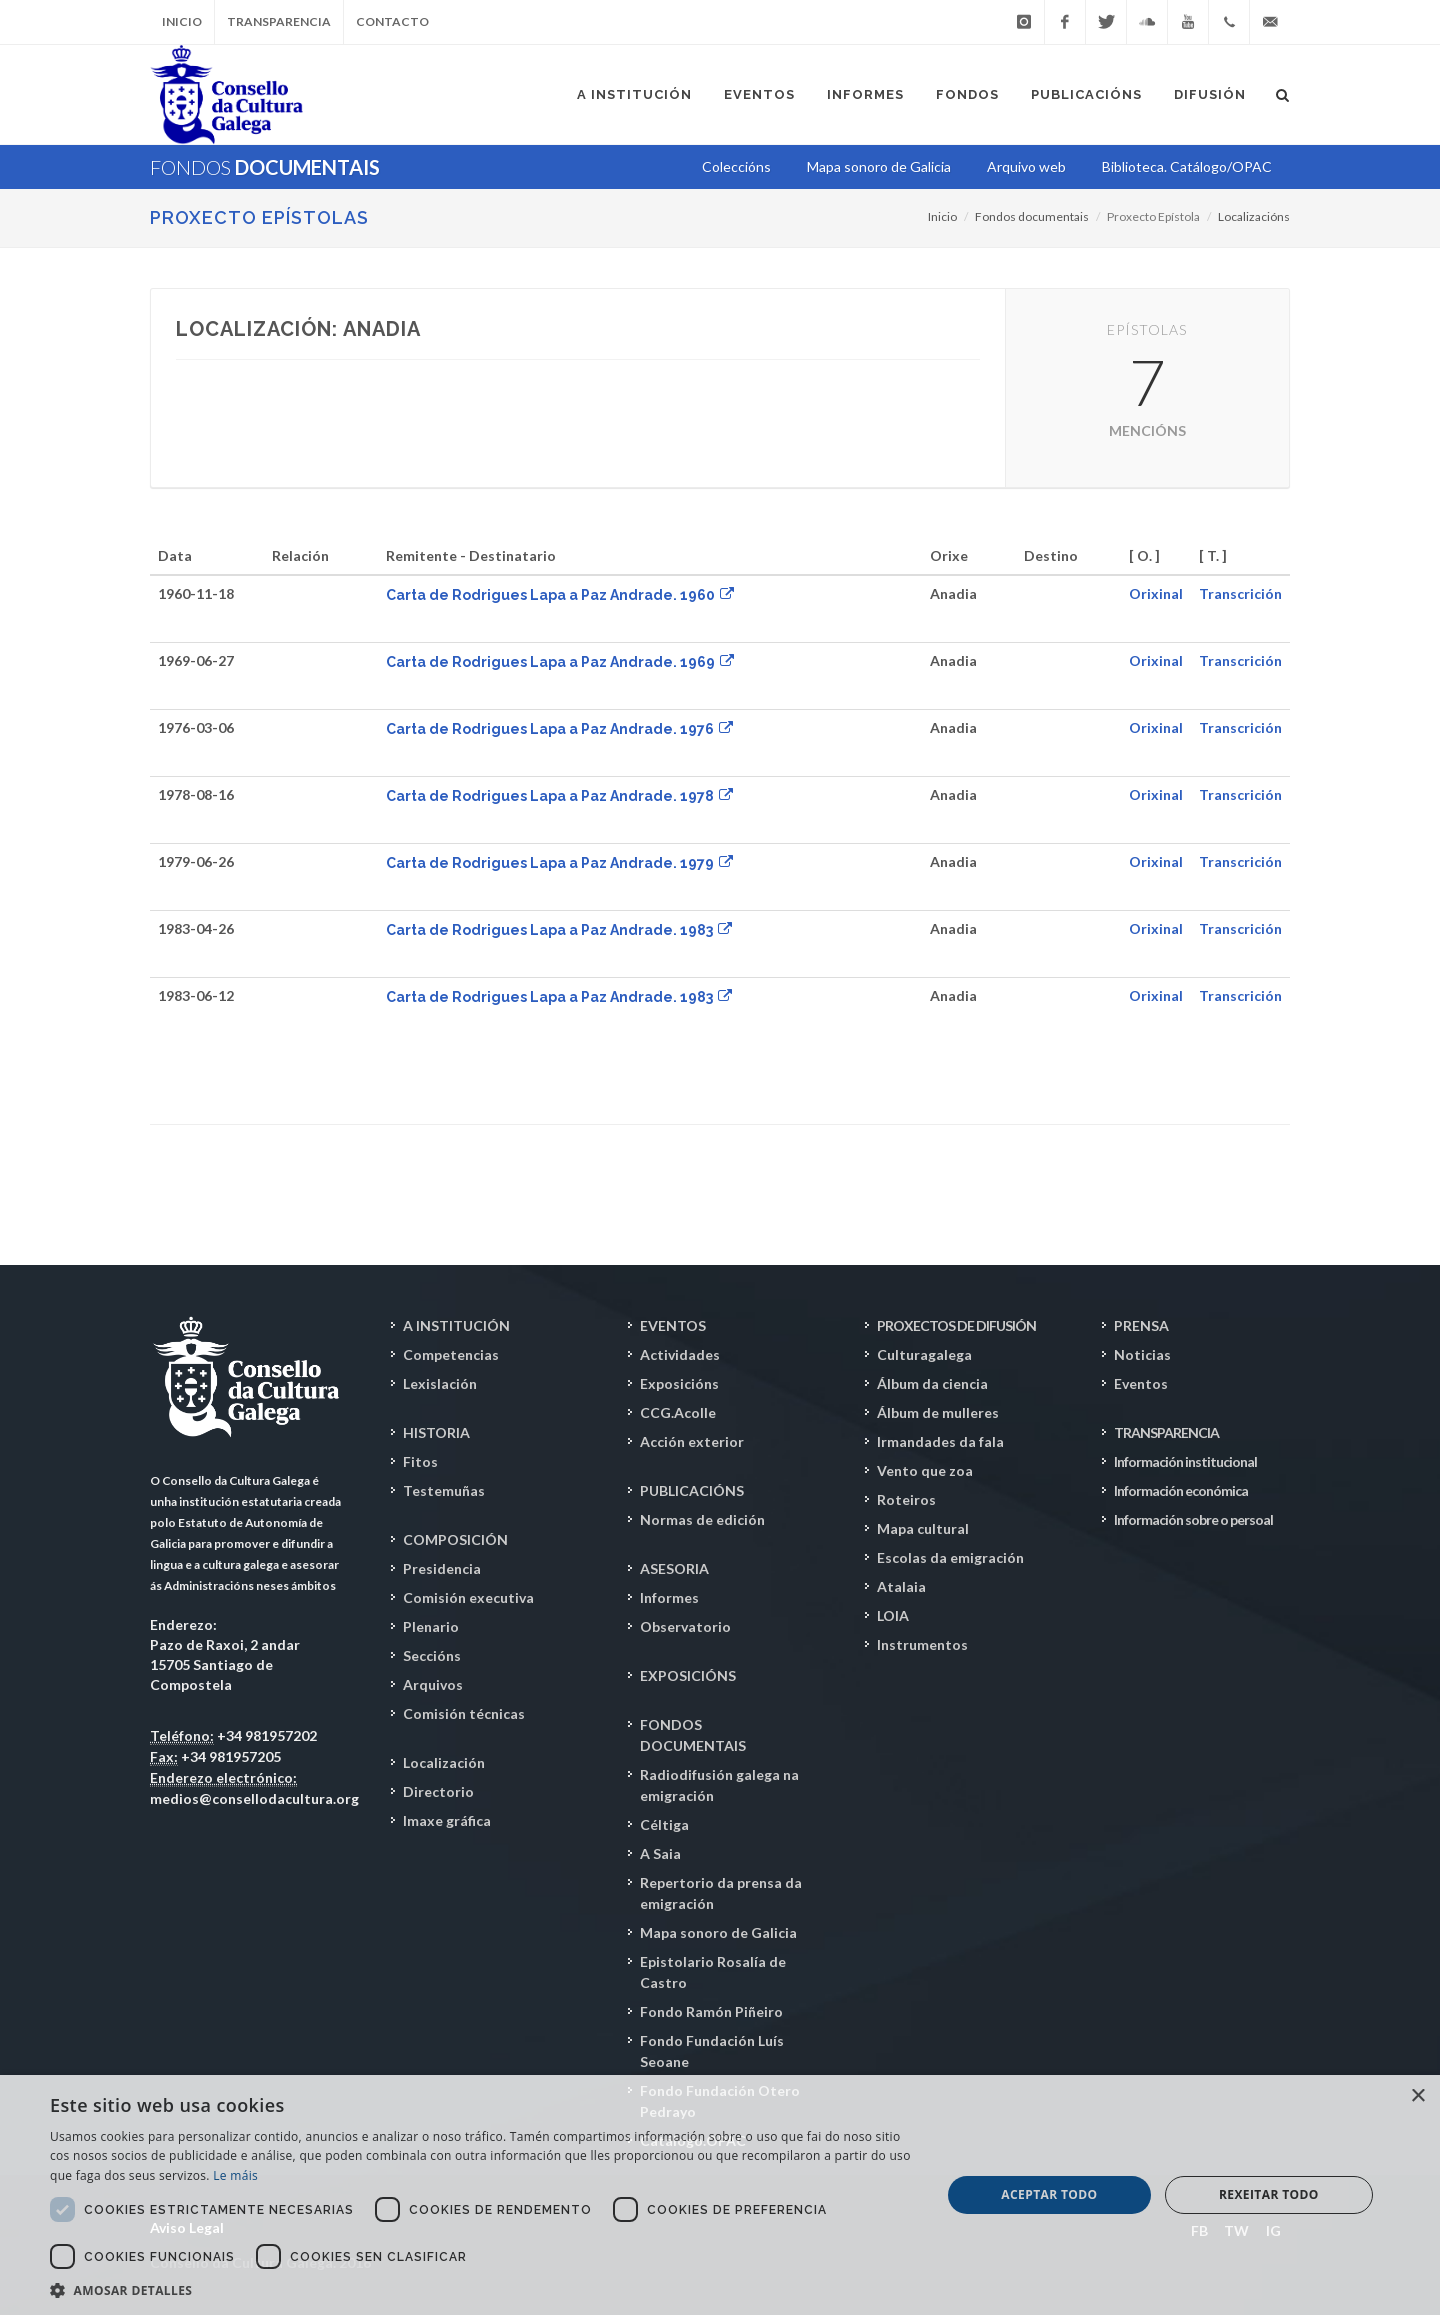  I want to click on Carta de Rodrigues Lapa a Paz Andrade. 1978, so click(559, 796).